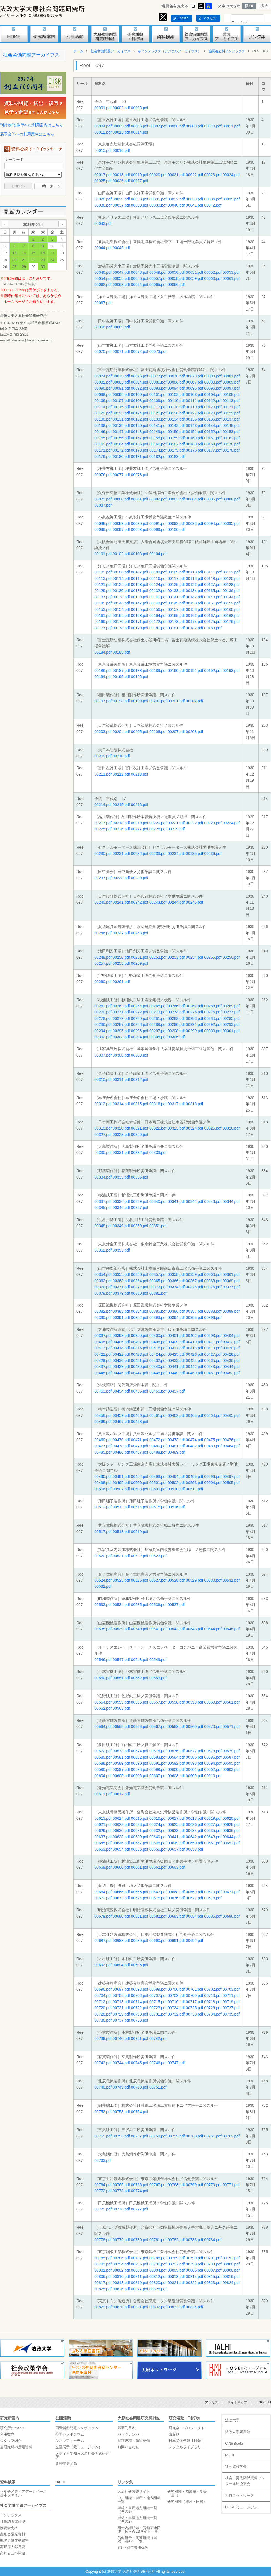  I want to click on 00012.pdf, so click(102, 132).